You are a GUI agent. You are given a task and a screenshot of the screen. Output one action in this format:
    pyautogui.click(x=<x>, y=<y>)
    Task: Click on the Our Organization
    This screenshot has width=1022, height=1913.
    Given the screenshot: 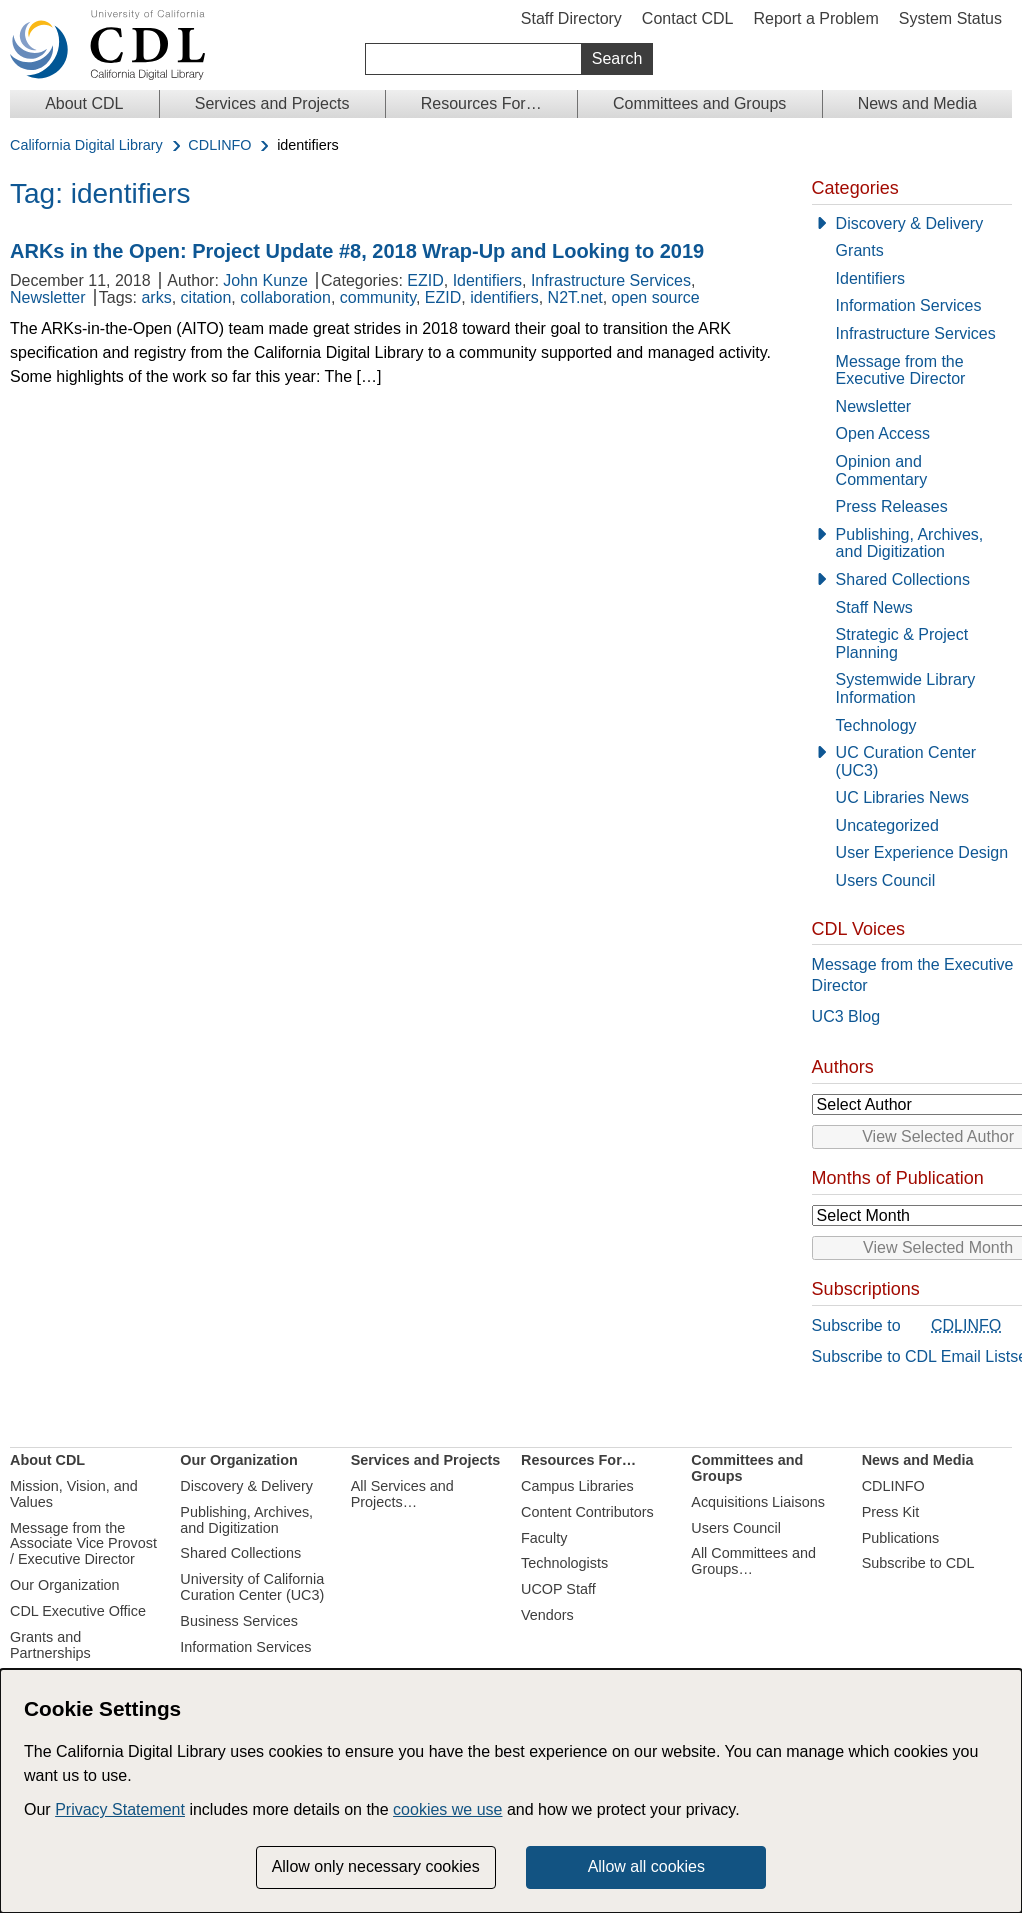 What is the action you would take?
    pyautogui.click(x=65, y=1585)
    